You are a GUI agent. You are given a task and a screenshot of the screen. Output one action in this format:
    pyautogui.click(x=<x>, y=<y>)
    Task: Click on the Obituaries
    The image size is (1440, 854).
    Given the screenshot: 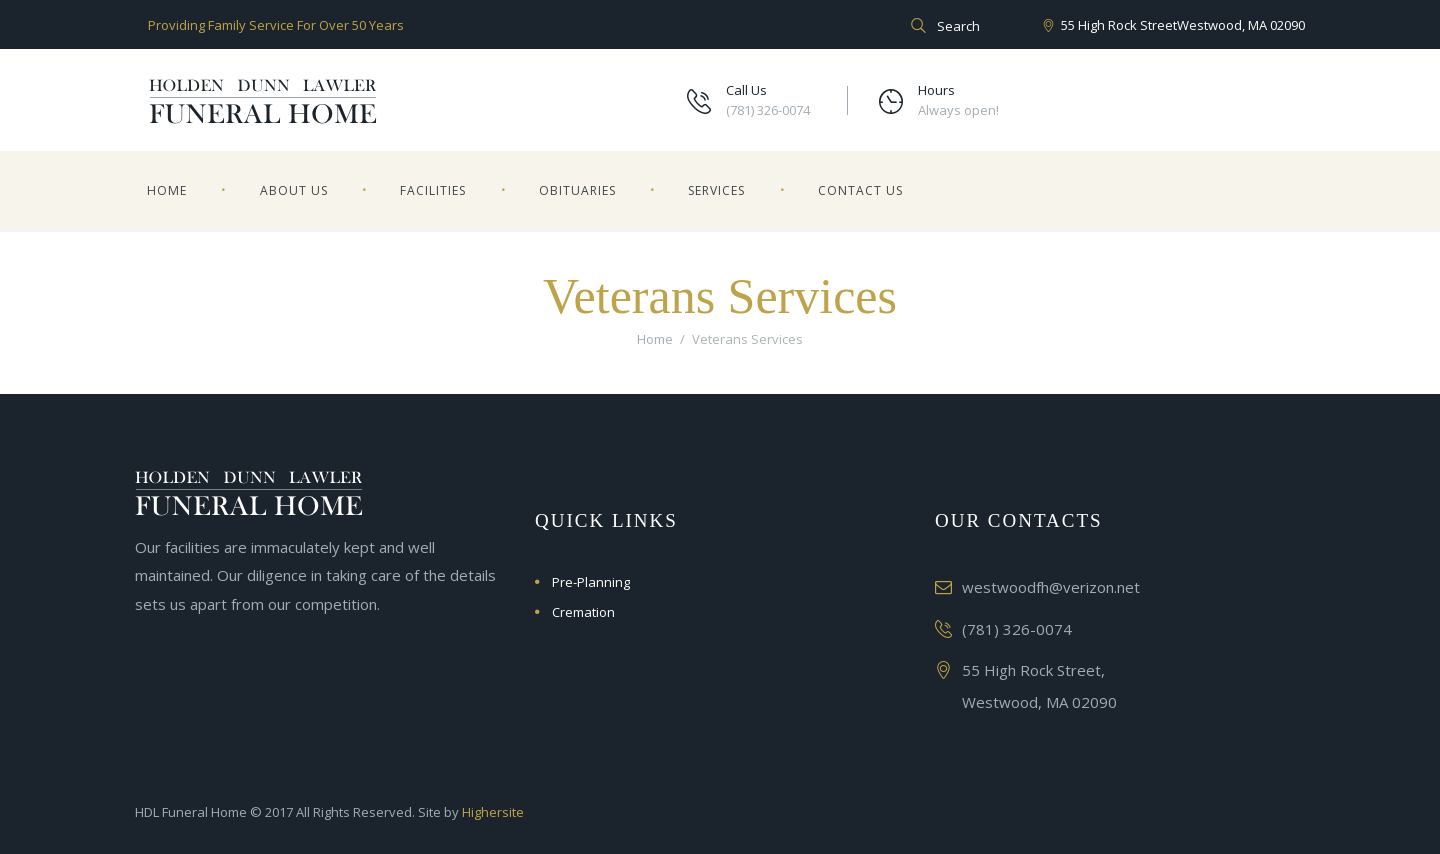 What is the action you would take?
    pyautogui.click(x=577, y=190)
    